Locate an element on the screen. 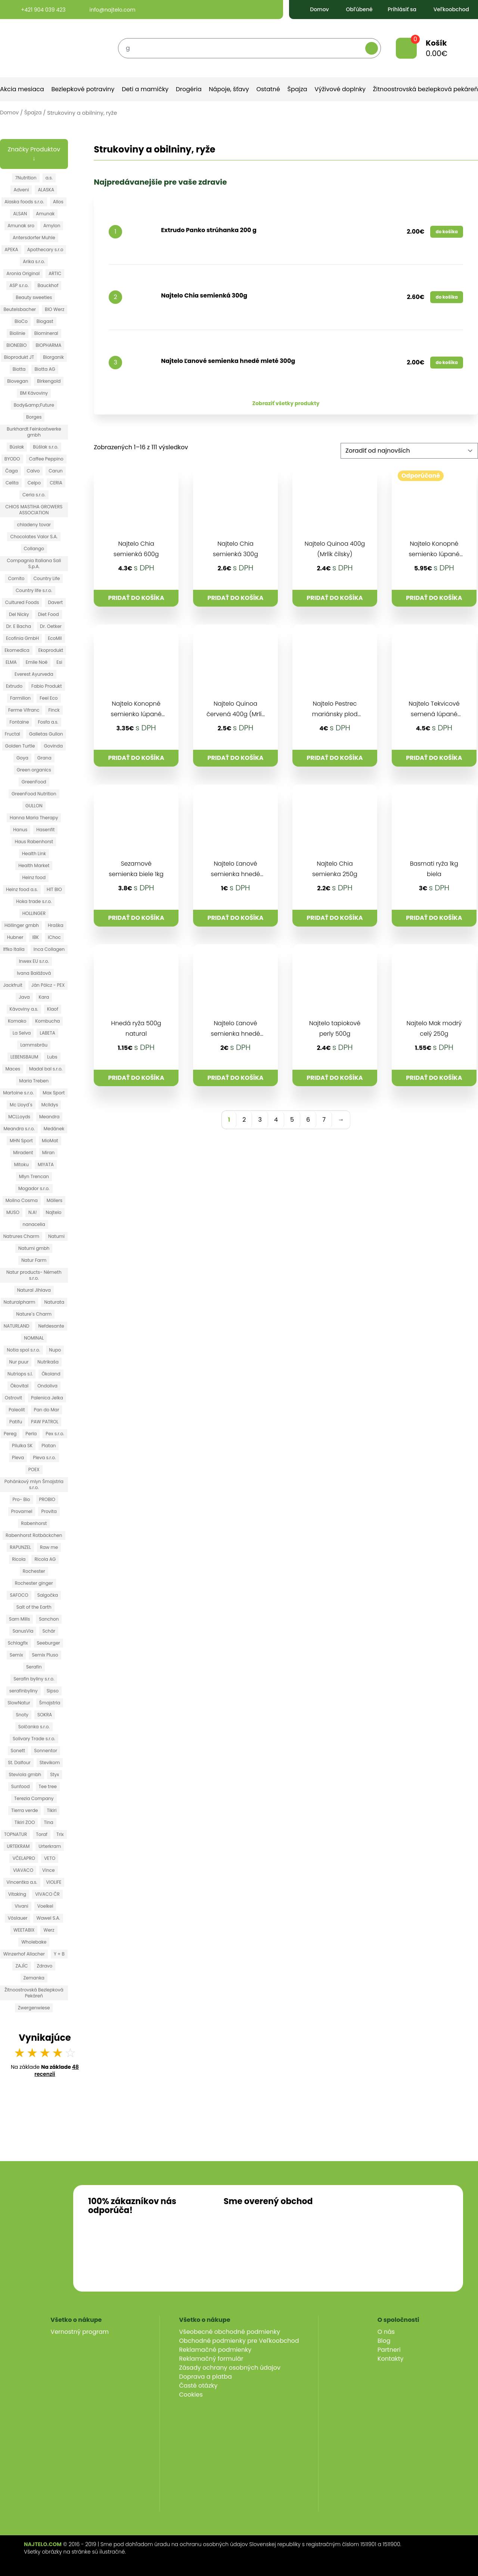 Image resolution: width=478 pixels, height=2576 pixels. Feel Eco is located at coordinates (49, 698).